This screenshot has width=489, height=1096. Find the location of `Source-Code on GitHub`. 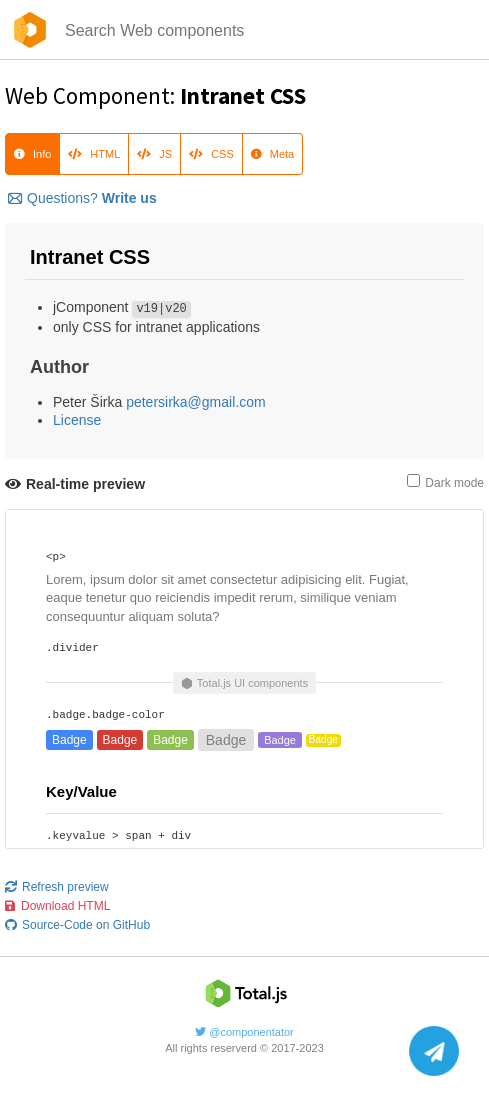

Source-Code on GitHub is located at coordinates (77, 925).